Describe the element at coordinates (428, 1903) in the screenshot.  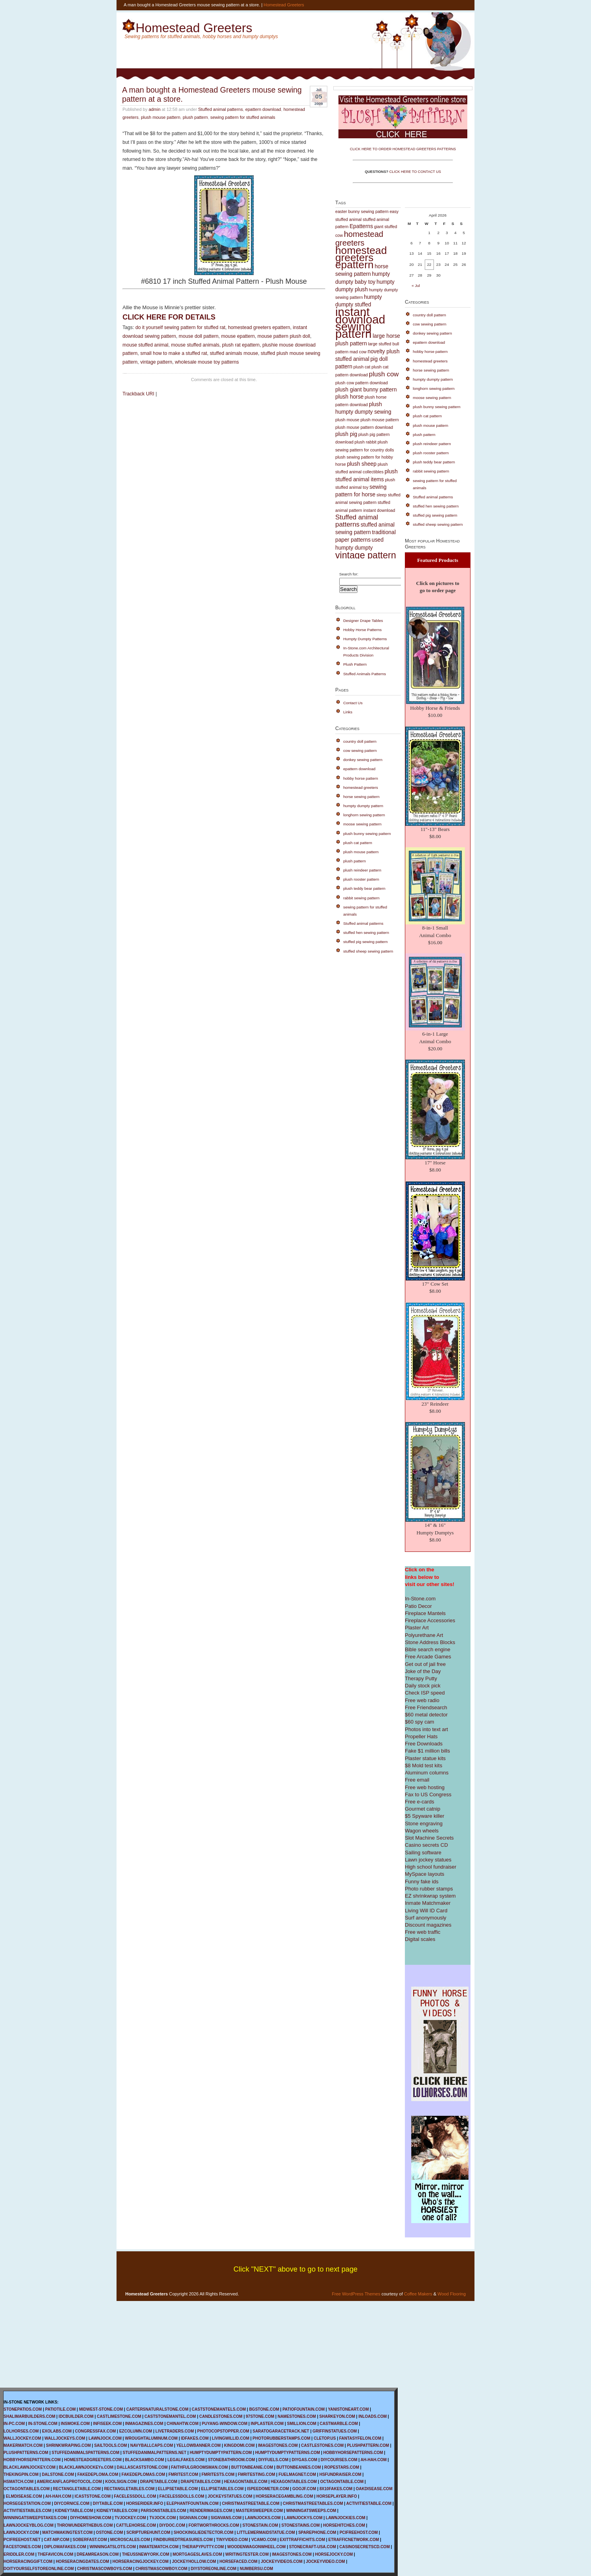
I see `Inmate Matchmaker` at that location.